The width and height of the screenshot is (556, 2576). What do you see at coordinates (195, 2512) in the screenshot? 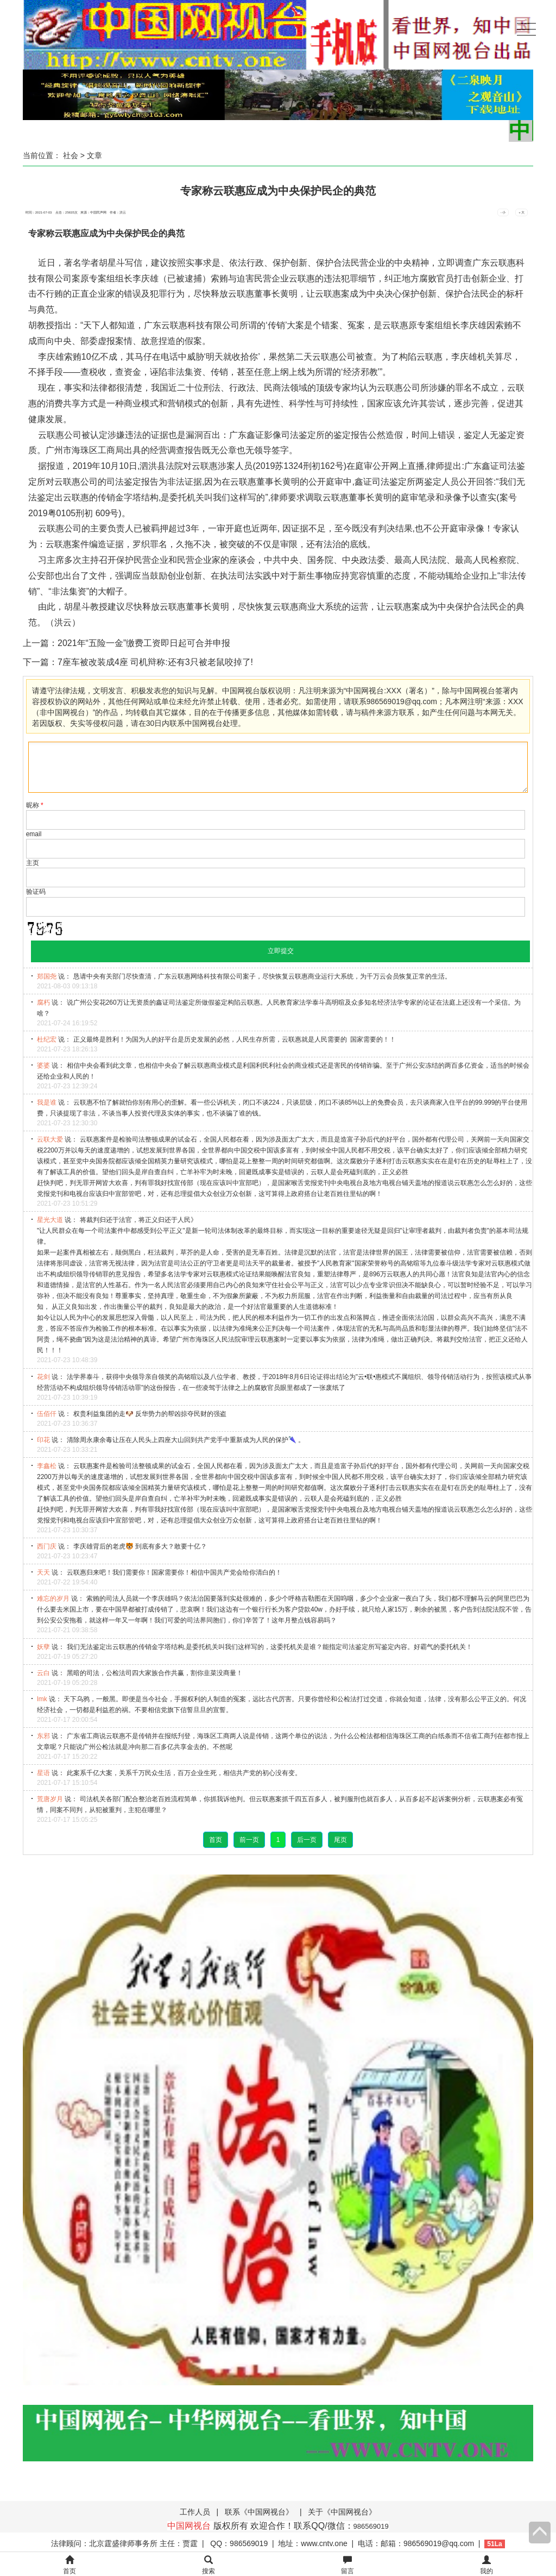
I see `工作人员` at bounding box center [195, 2512].